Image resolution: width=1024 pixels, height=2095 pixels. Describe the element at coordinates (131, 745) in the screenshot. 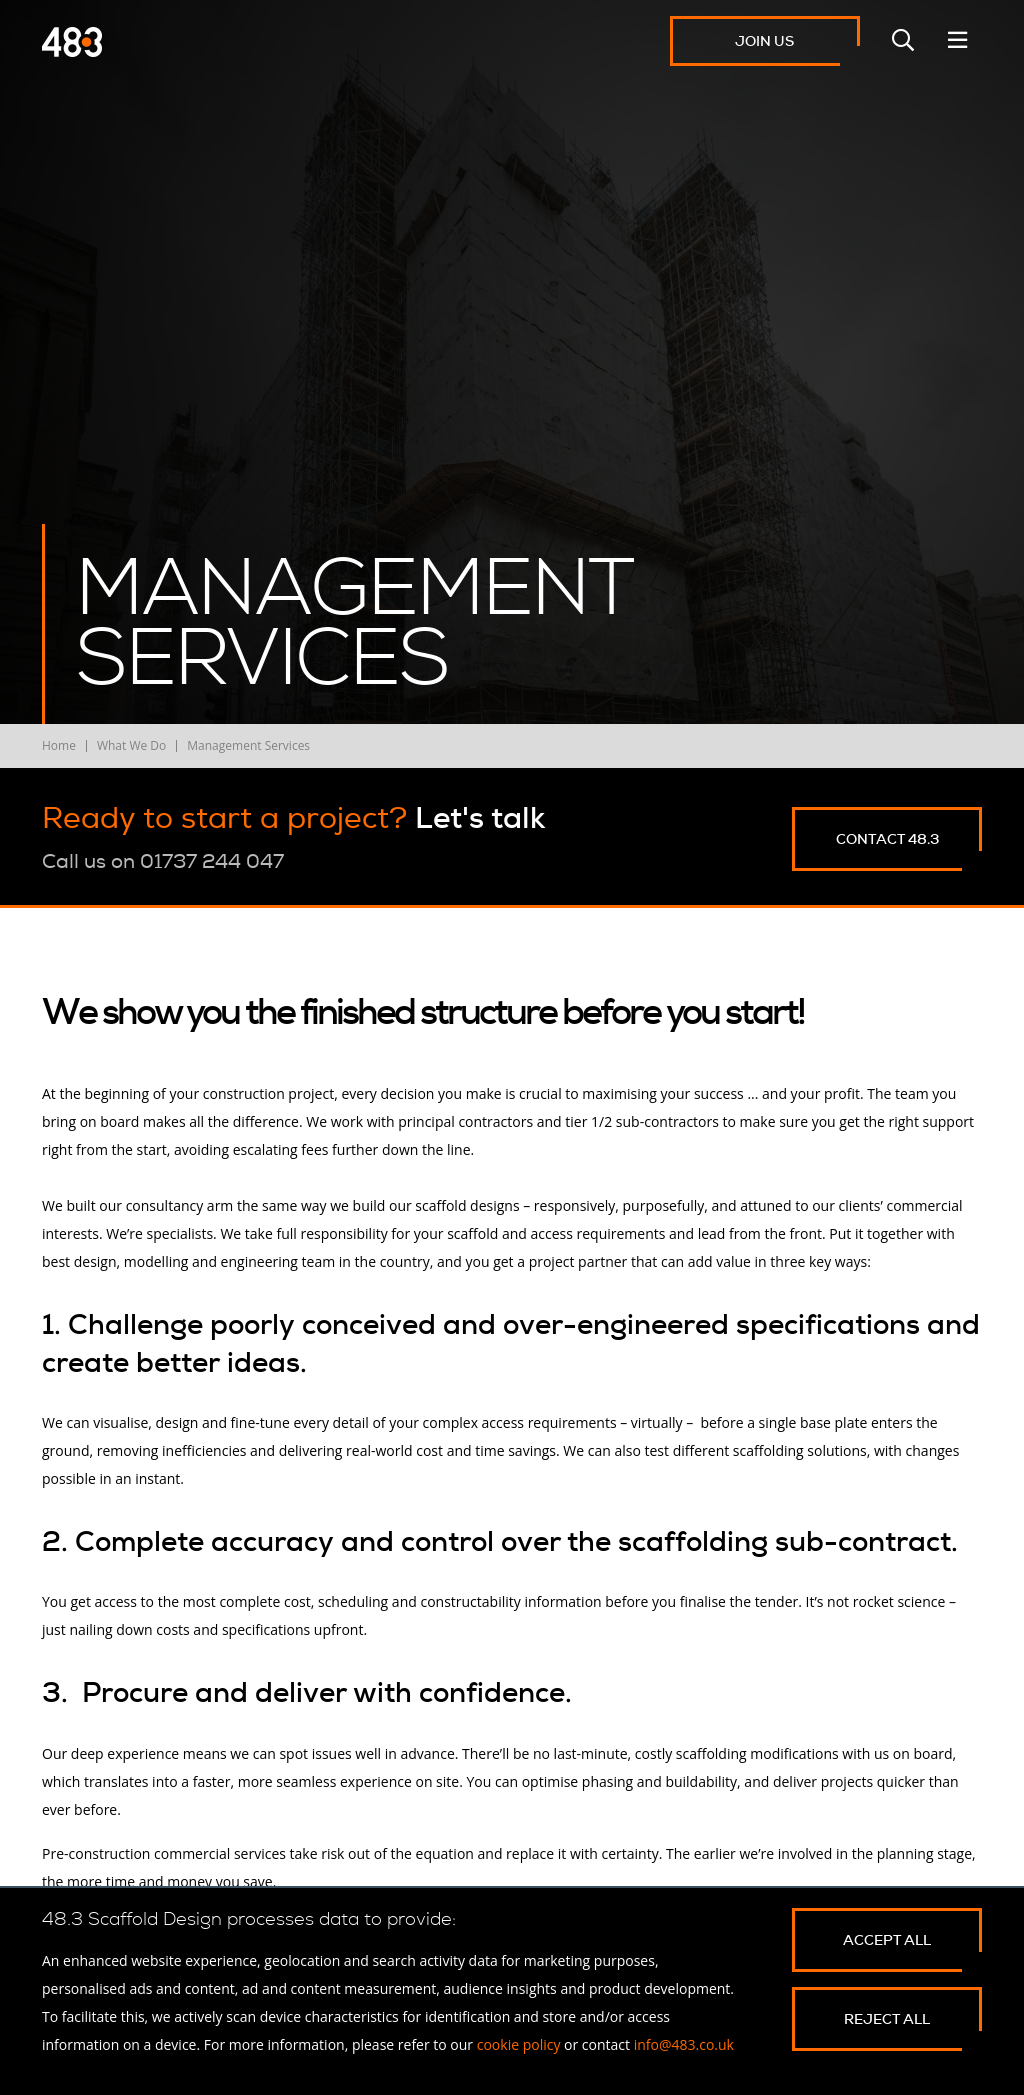

I see `What We Do` at that location.